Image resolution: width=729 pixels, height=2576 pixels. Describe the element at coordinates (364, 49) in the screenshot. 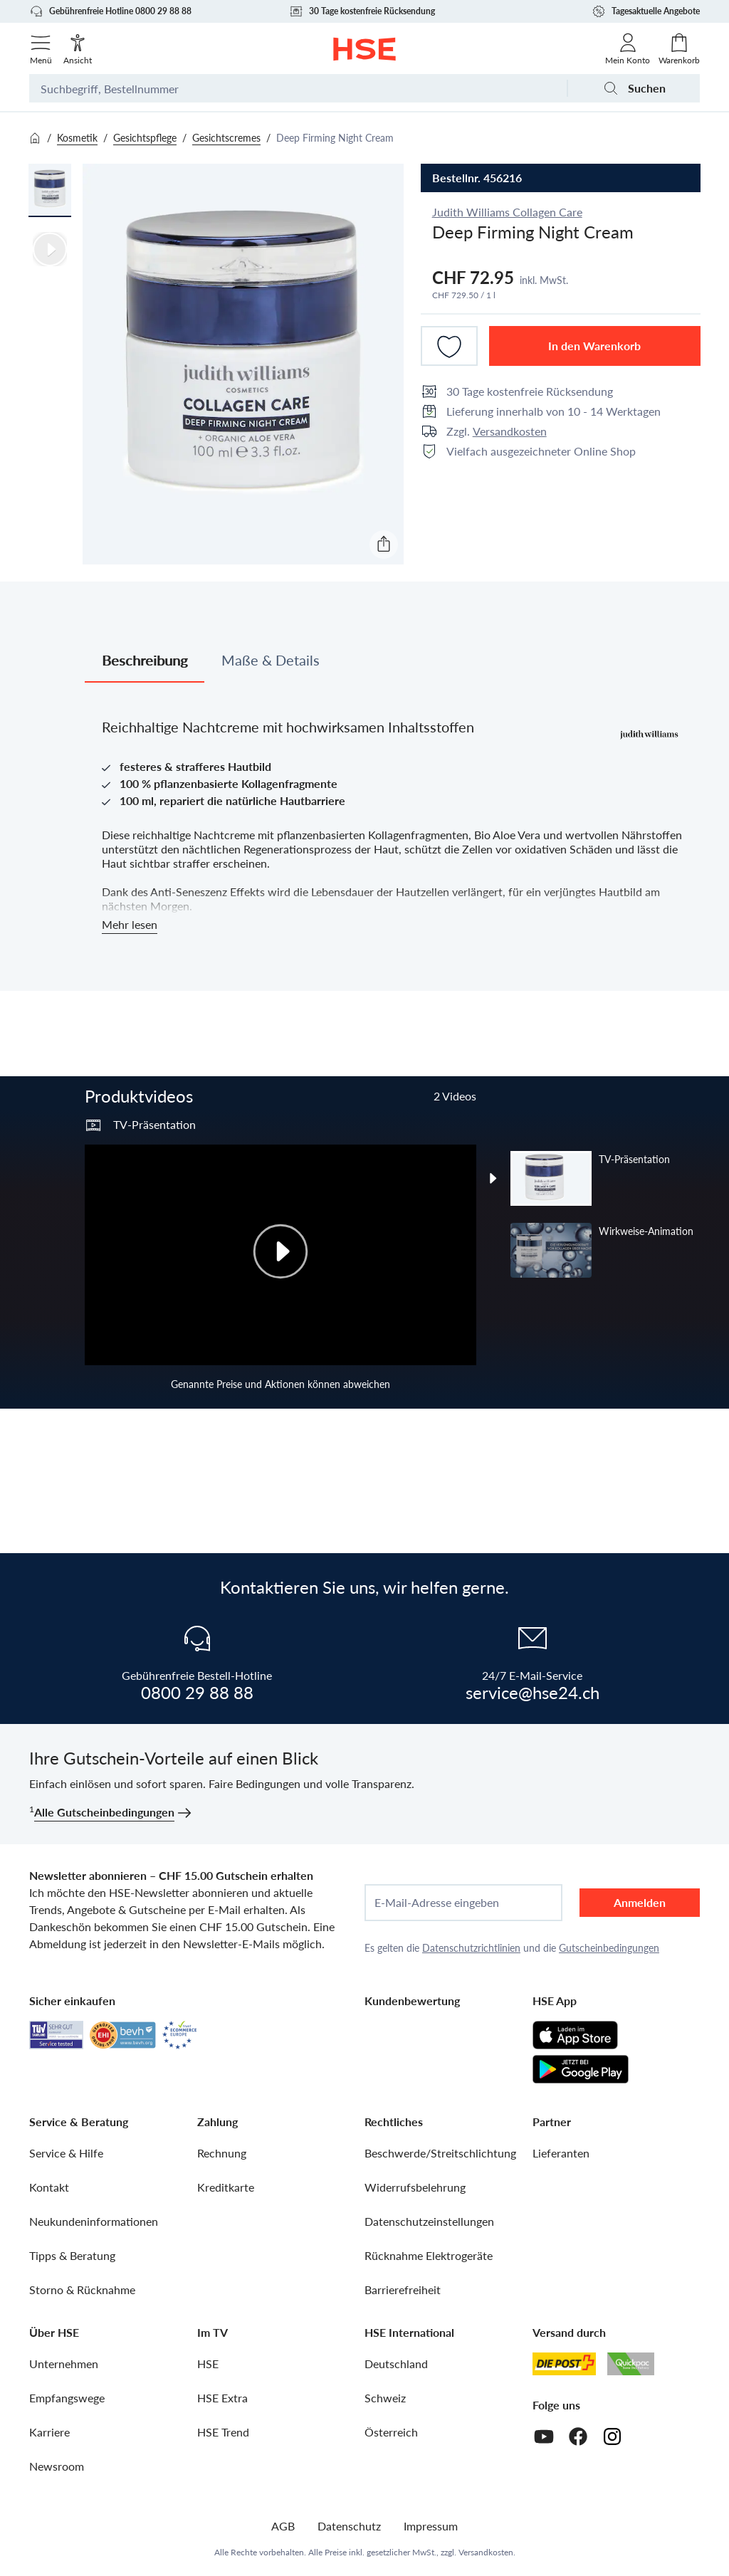

I see `[Zur Startseite]` at that location.